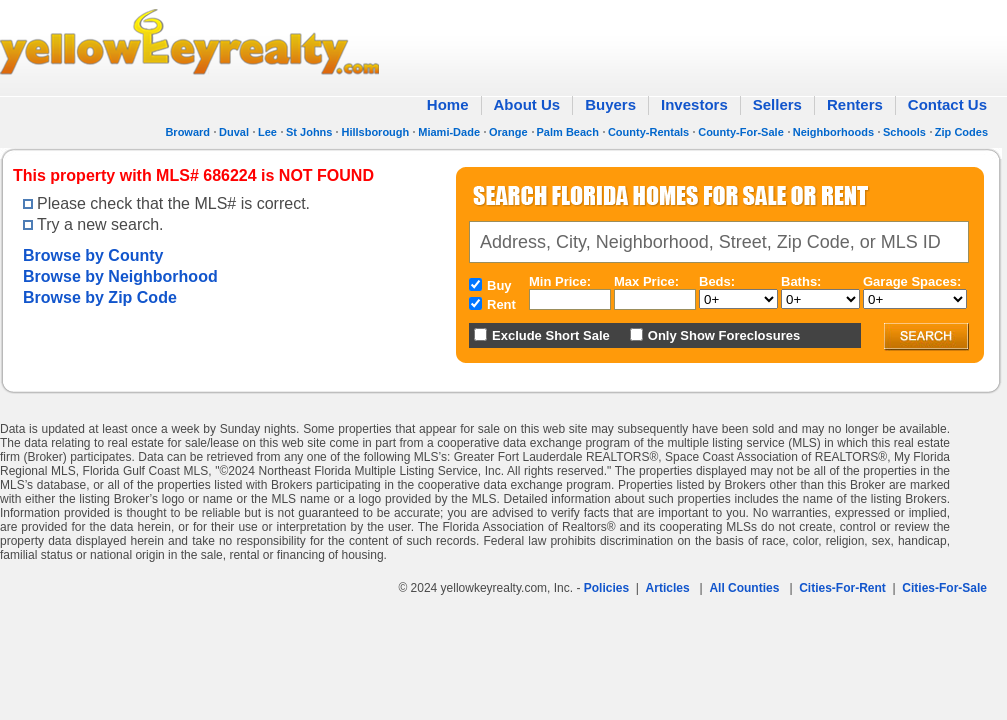  I want to click on Palm Beach, so click(568, 132).